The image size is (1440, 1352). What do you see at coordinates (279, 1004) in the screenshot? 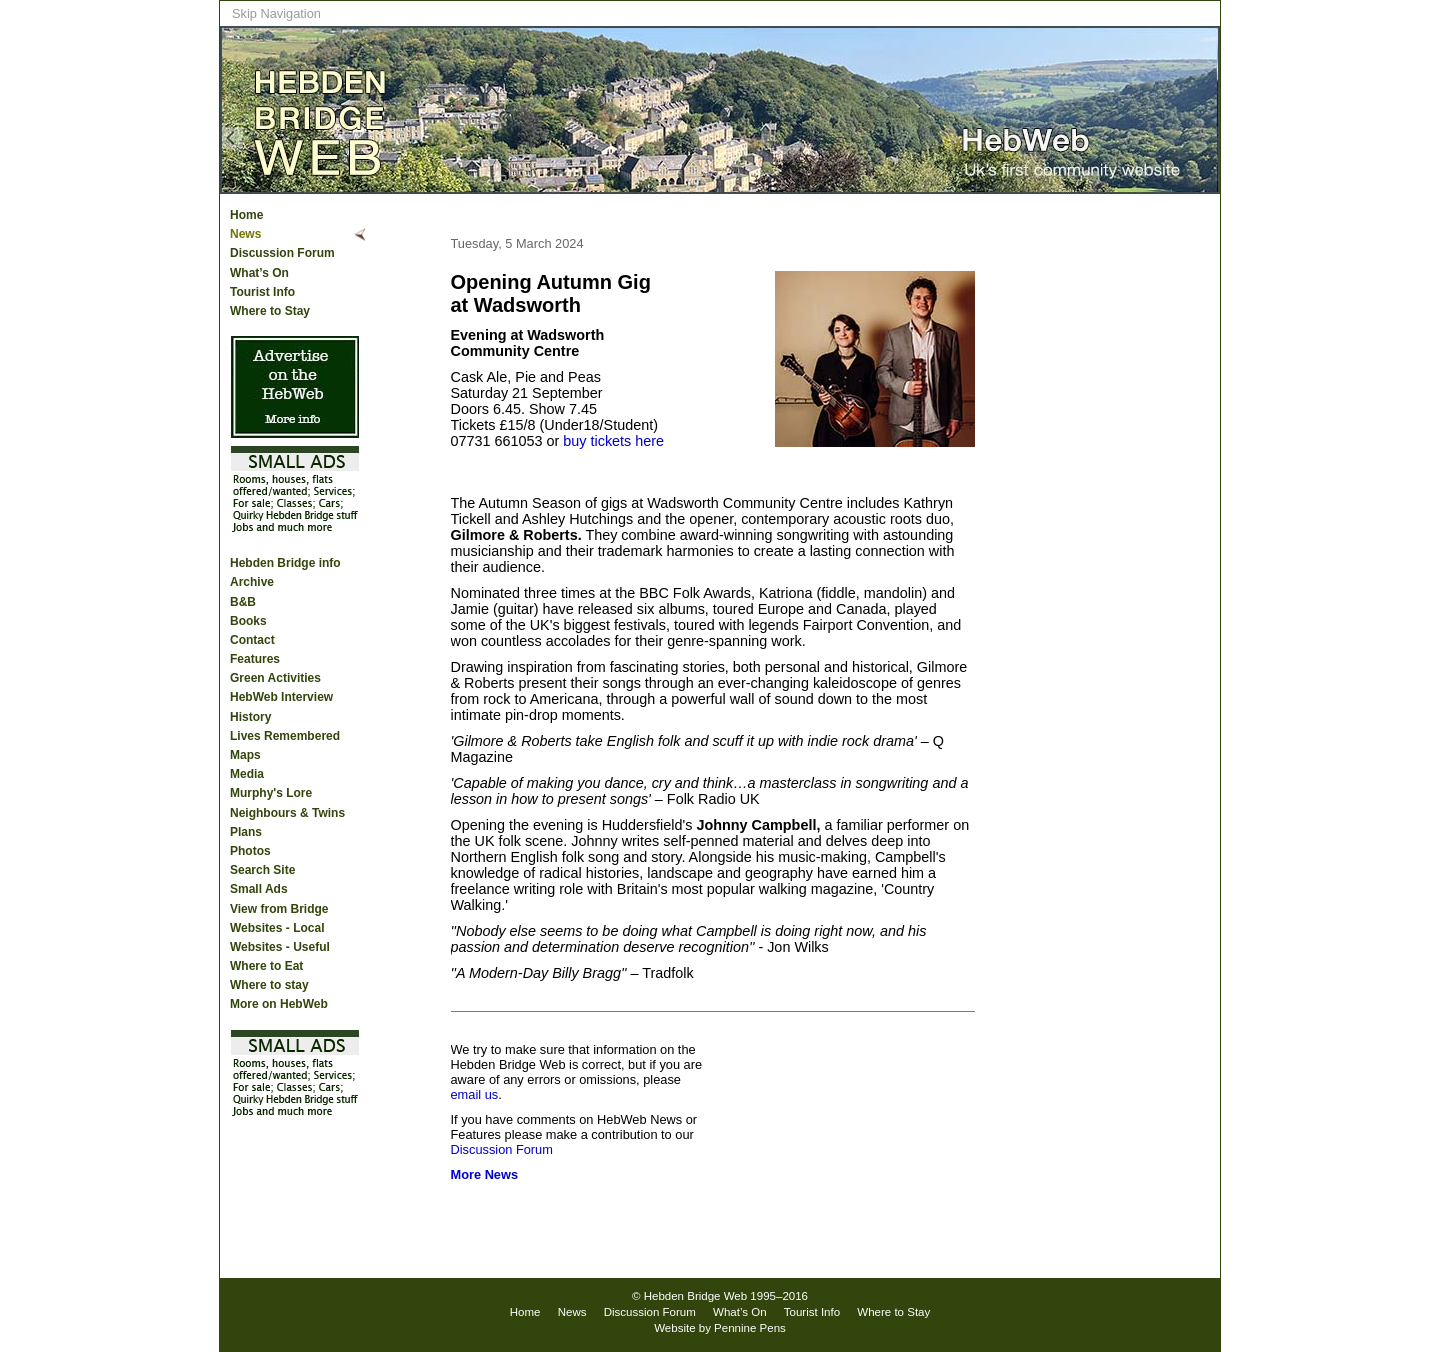
I see `More on HebWeb` at bounding box center [279, 1004].